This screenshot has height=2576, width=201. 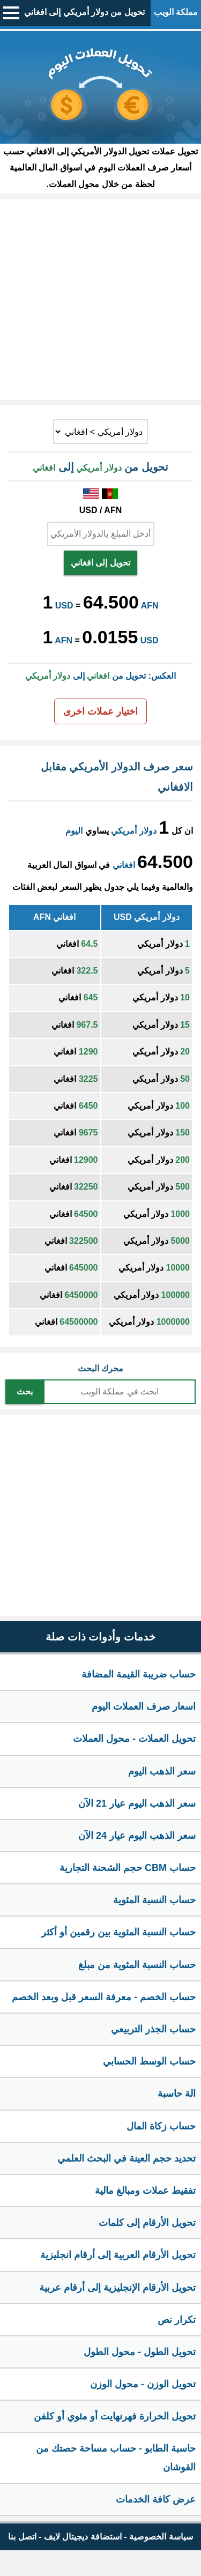 What do you see at coordinates (100, 711) in the screenshot?
I see `اختيار عملات اخرى` at bounding box center [100, 711].